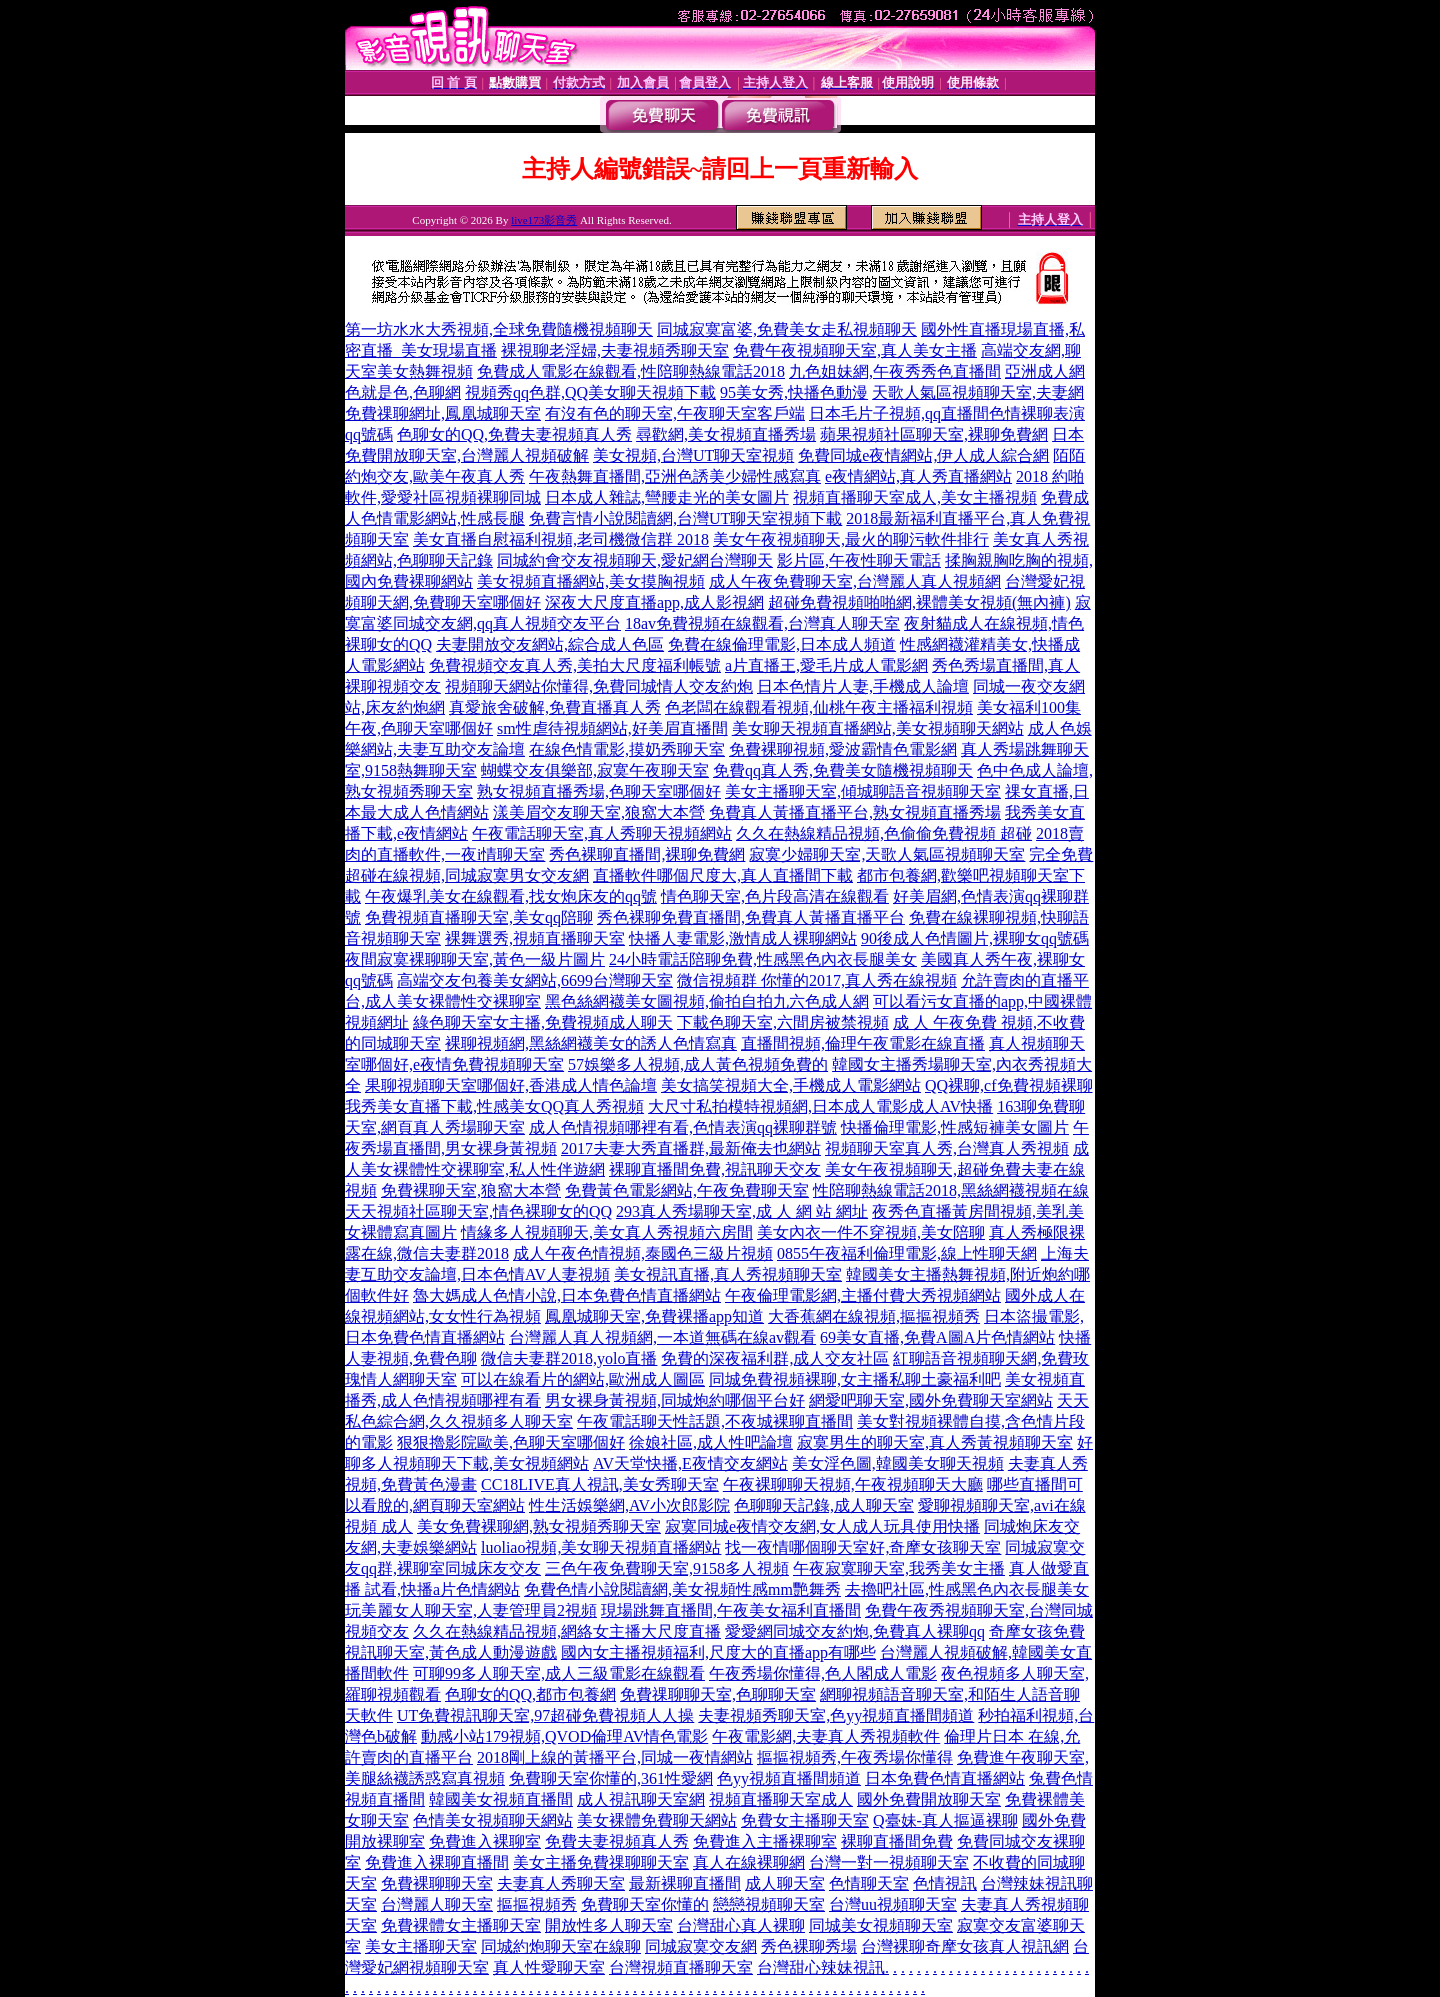  I want to click on 午夜倫理電影網,主播付費大秀視頻網站, so click(863, 1295).